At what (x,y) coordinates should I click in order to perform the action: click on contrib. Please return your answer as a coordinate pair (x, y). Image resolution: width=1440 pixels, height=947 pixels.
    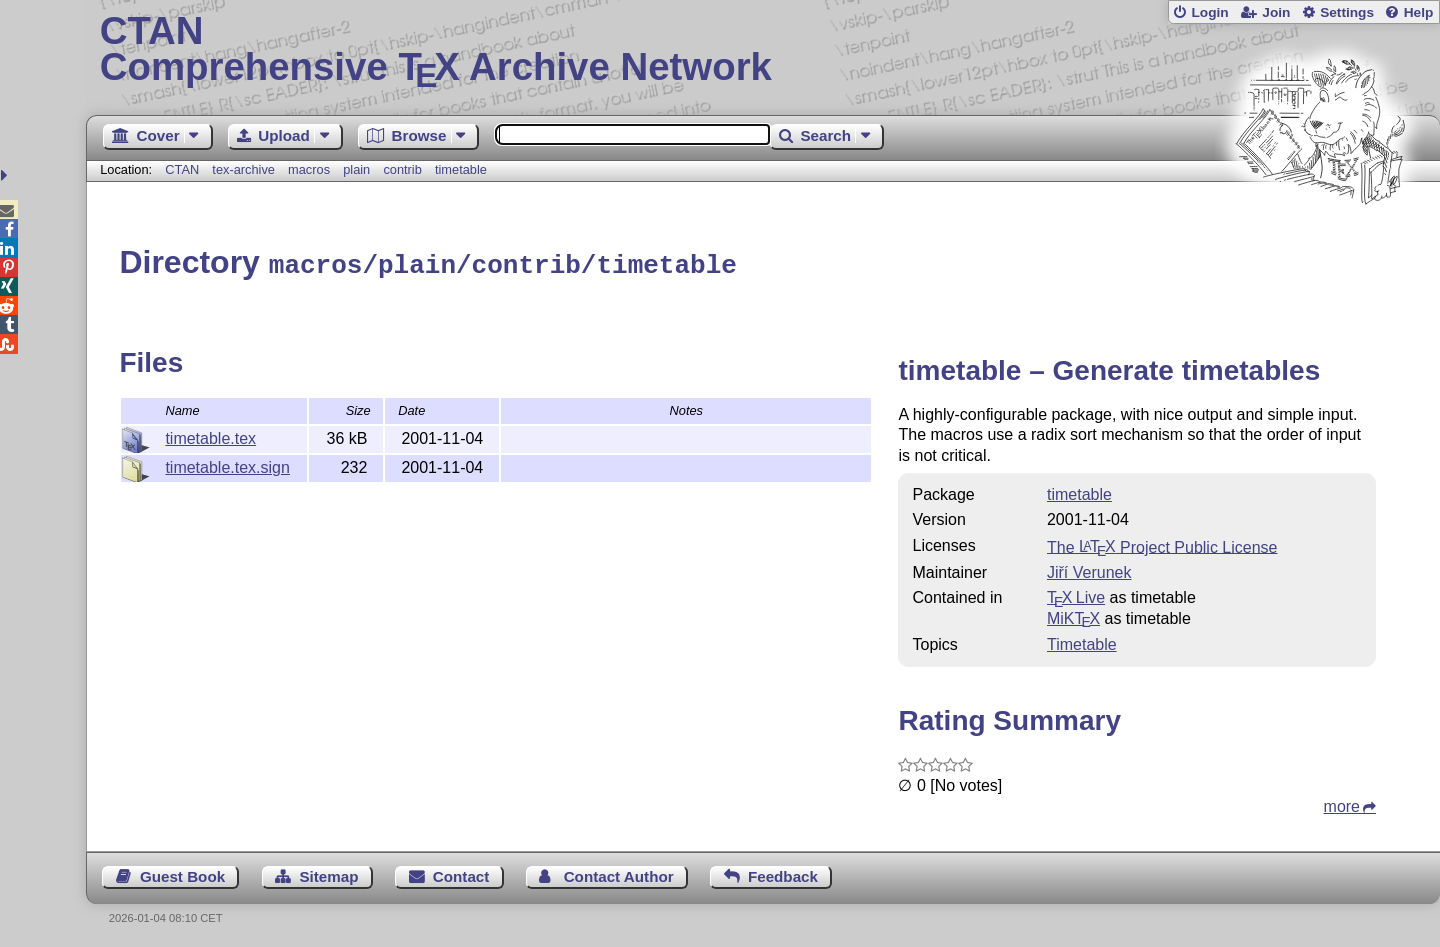
    Looking at the image, I should click on (402, 169).